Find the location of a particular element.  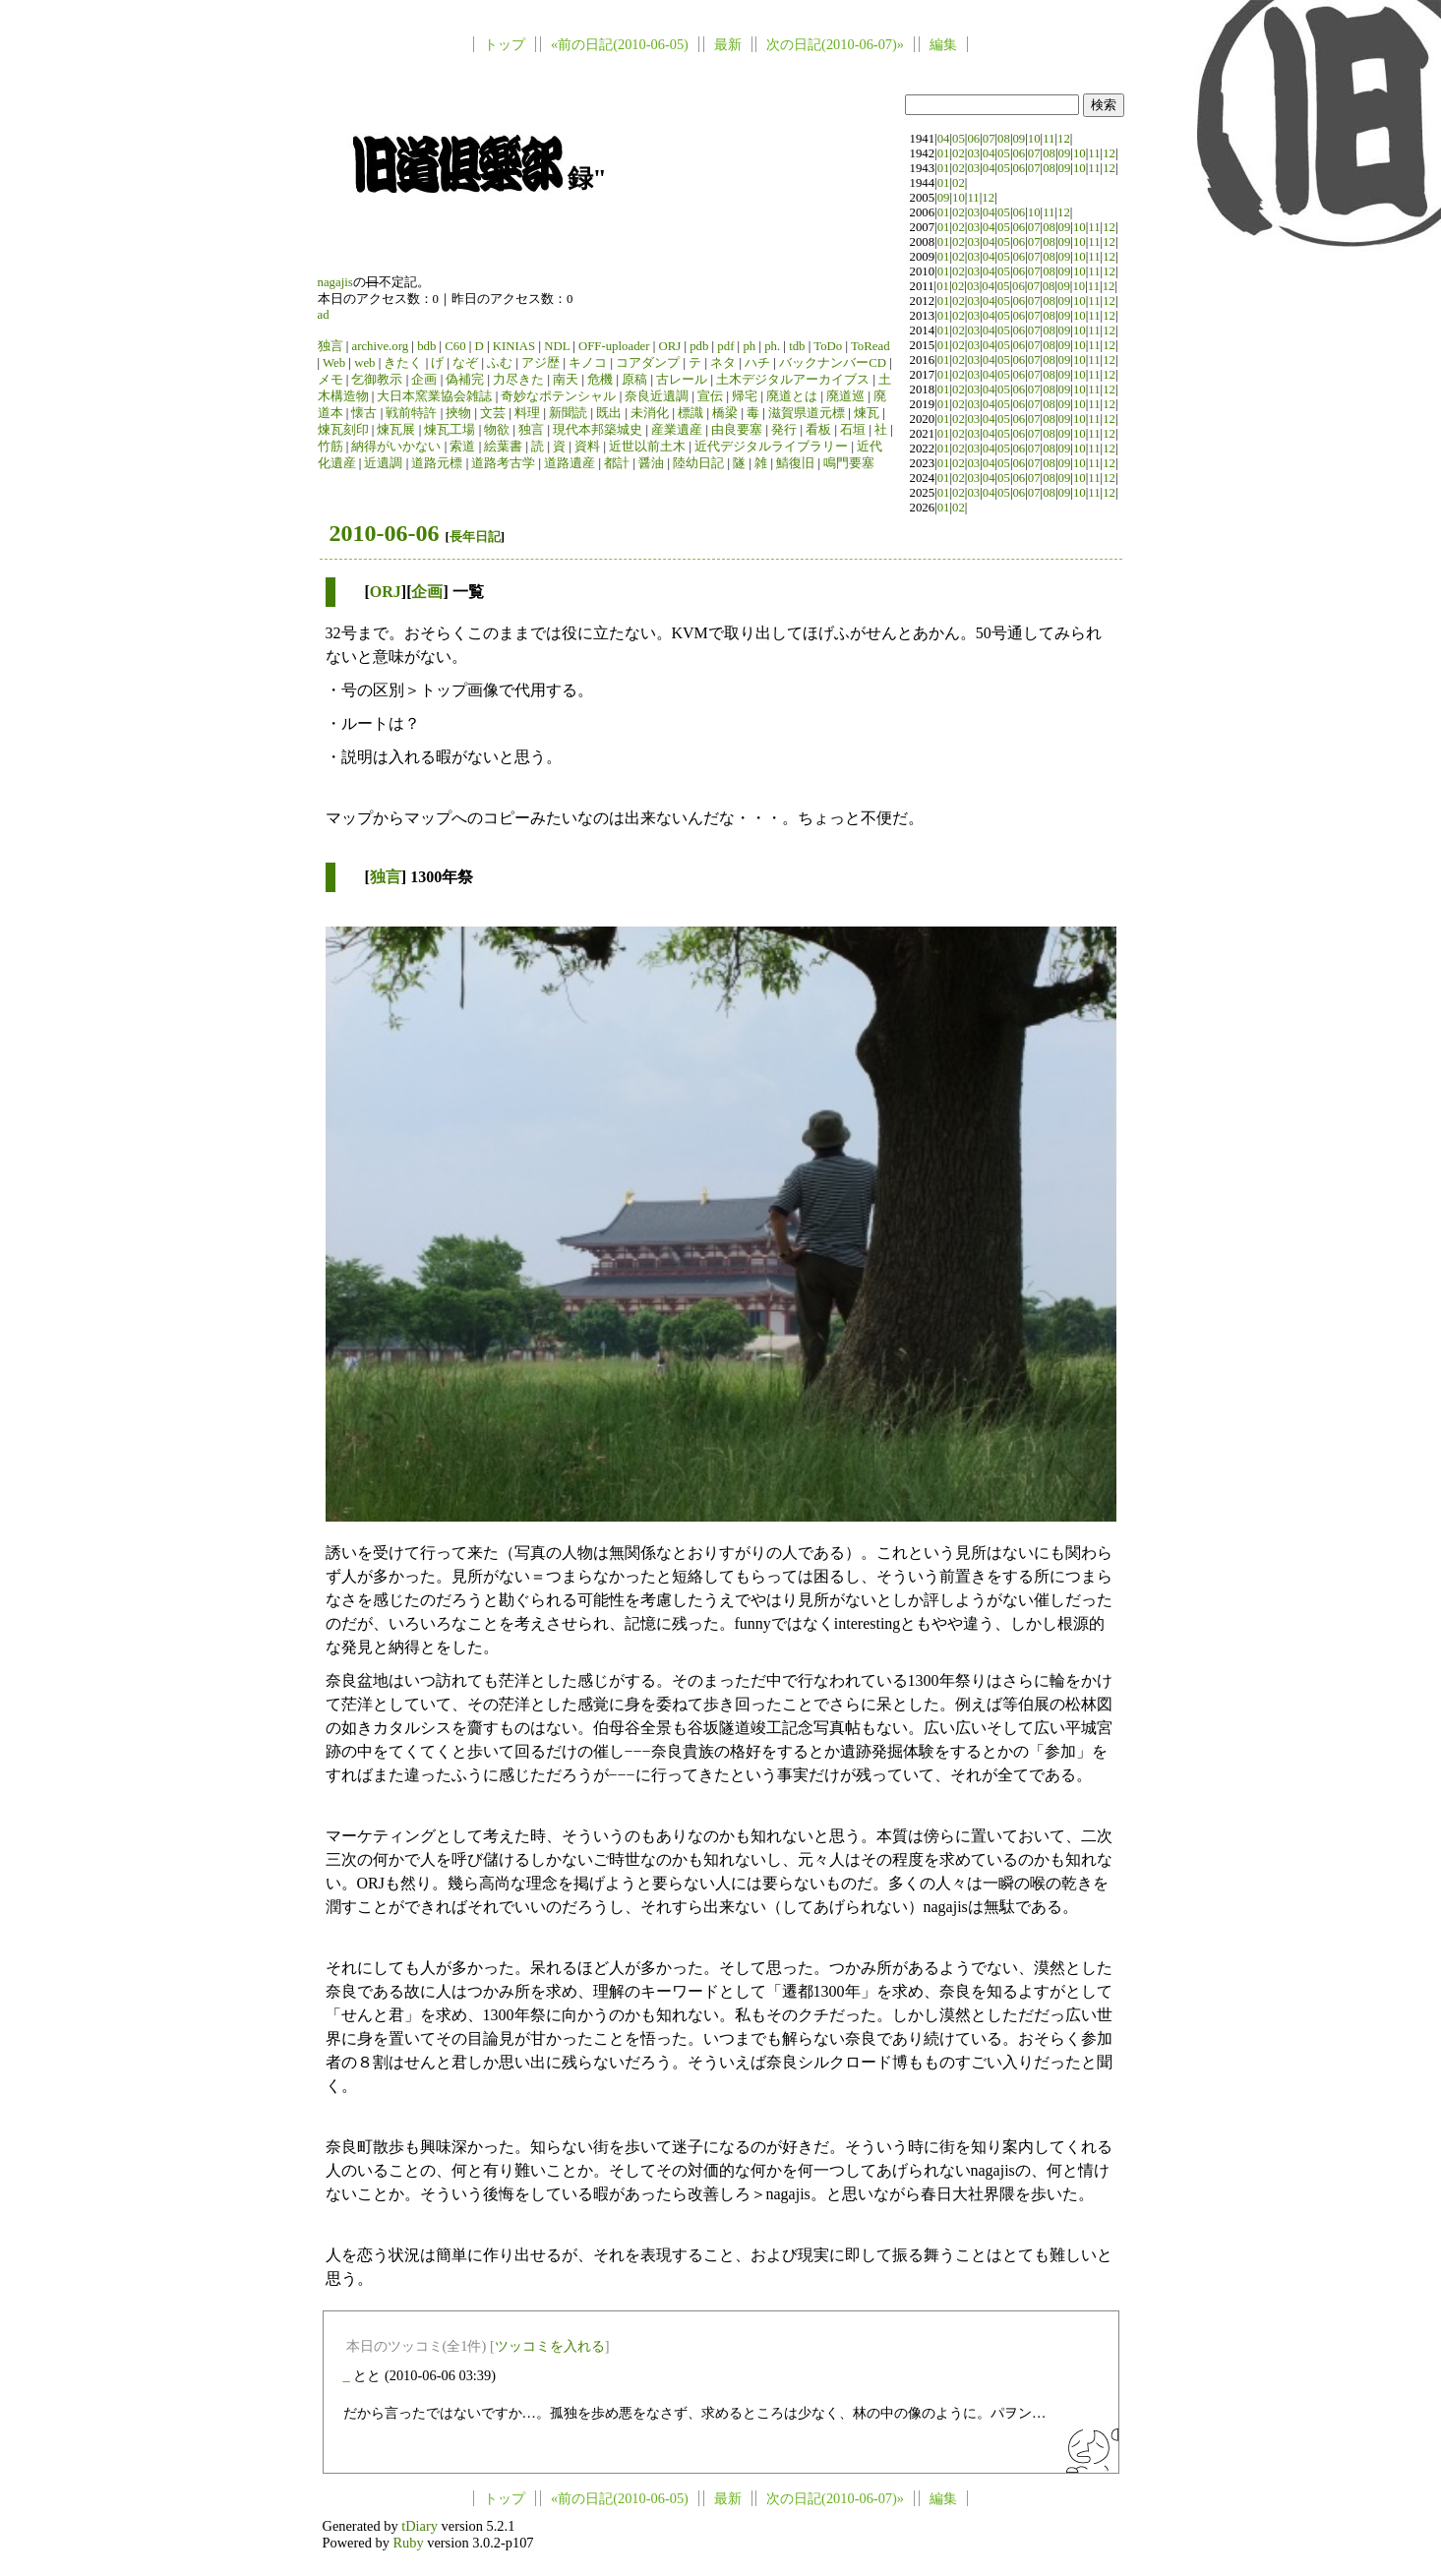

古レール is located at coordinates (681, 380).